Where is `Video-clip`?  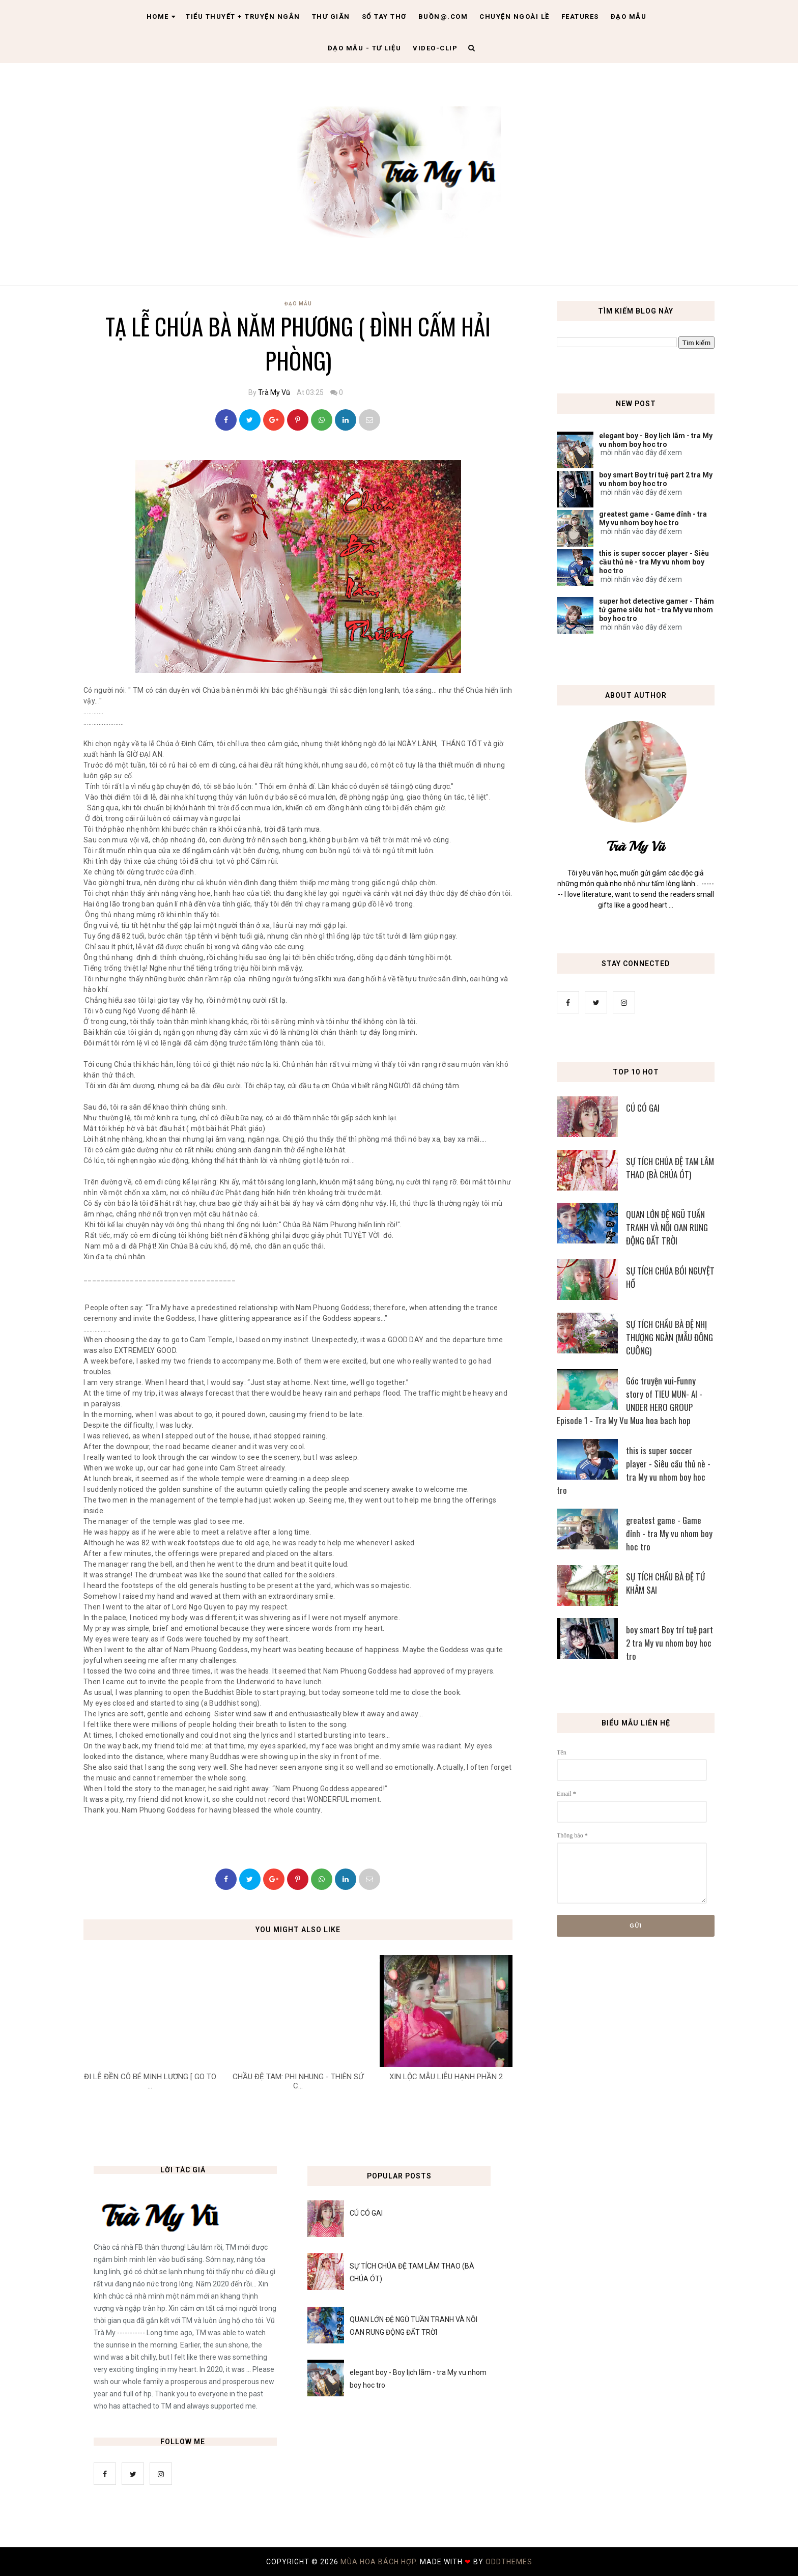
Video-clip is located at coordinates (435, 48).